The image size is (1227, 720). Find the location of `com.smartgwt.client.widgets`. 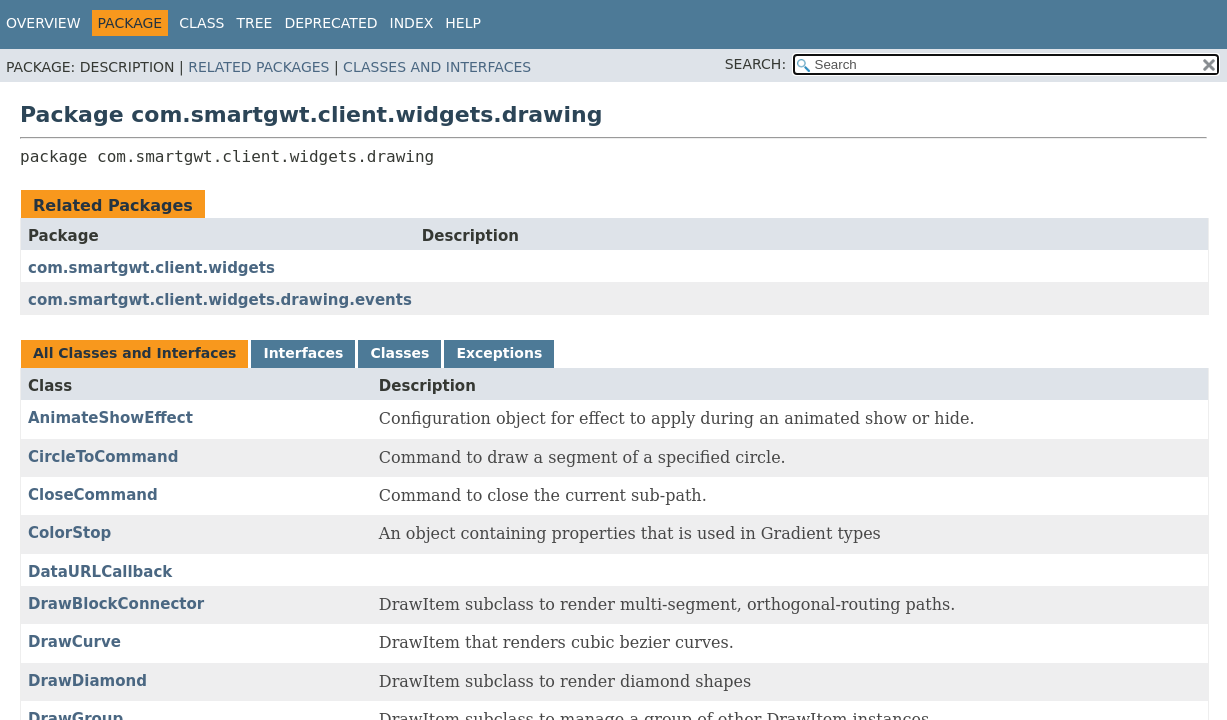

com.smartgwt.client.widgets is located at coordinates (151, 268).